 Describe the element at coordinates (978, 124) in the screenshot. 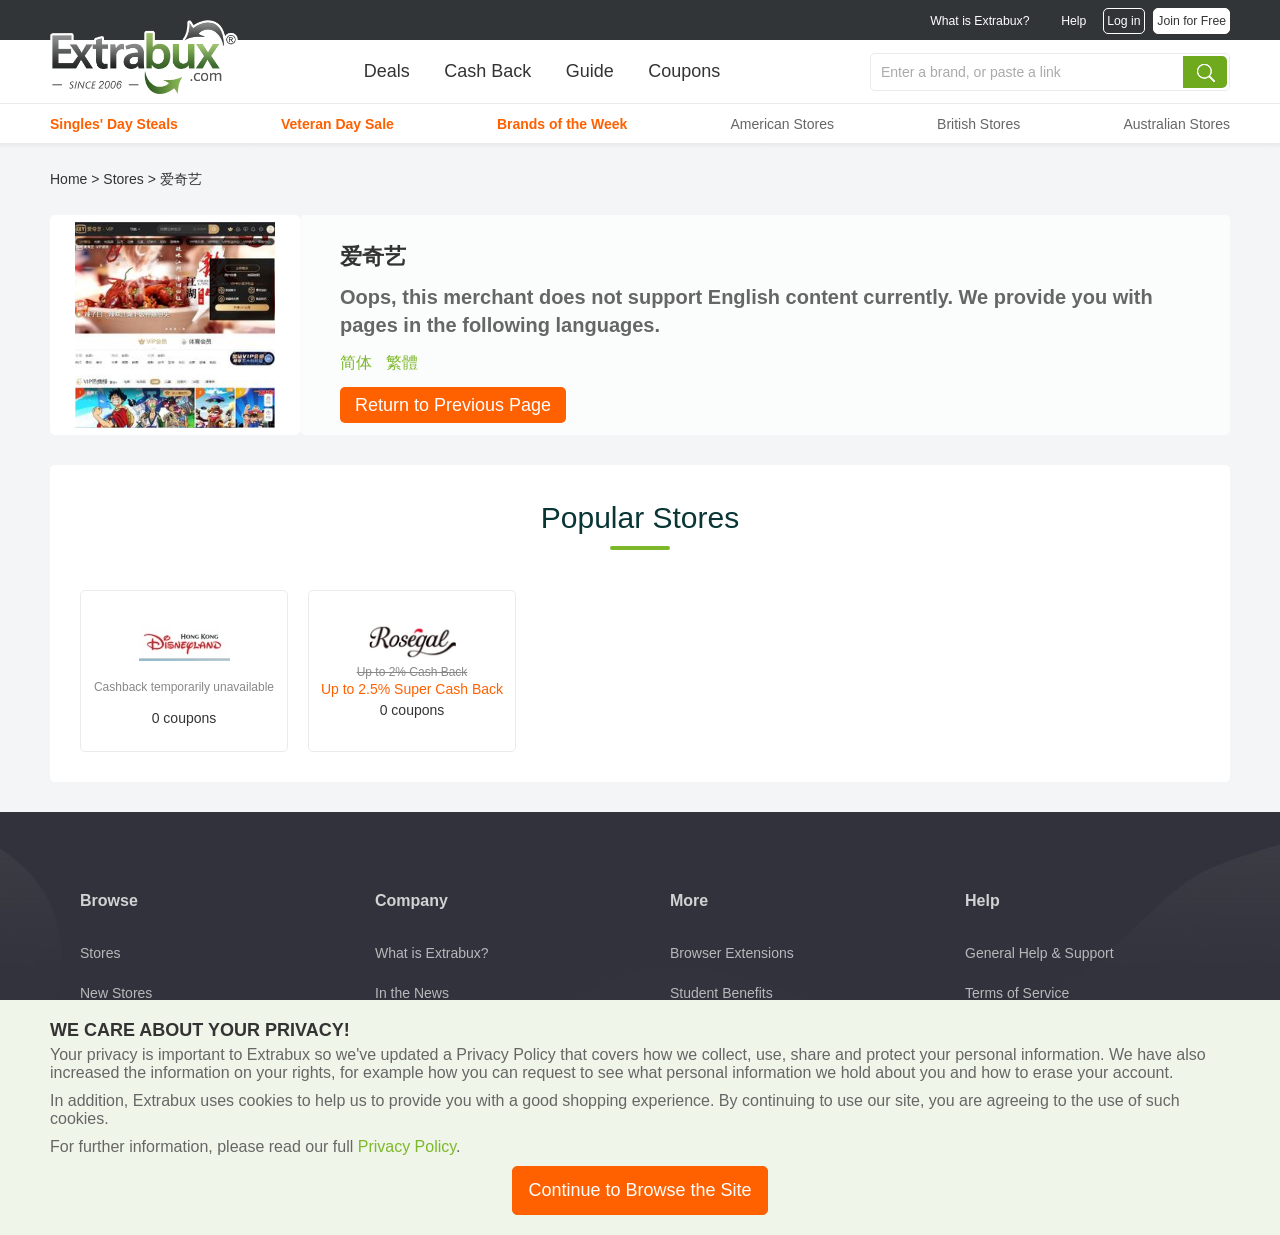

I see `British Stores` at that location.